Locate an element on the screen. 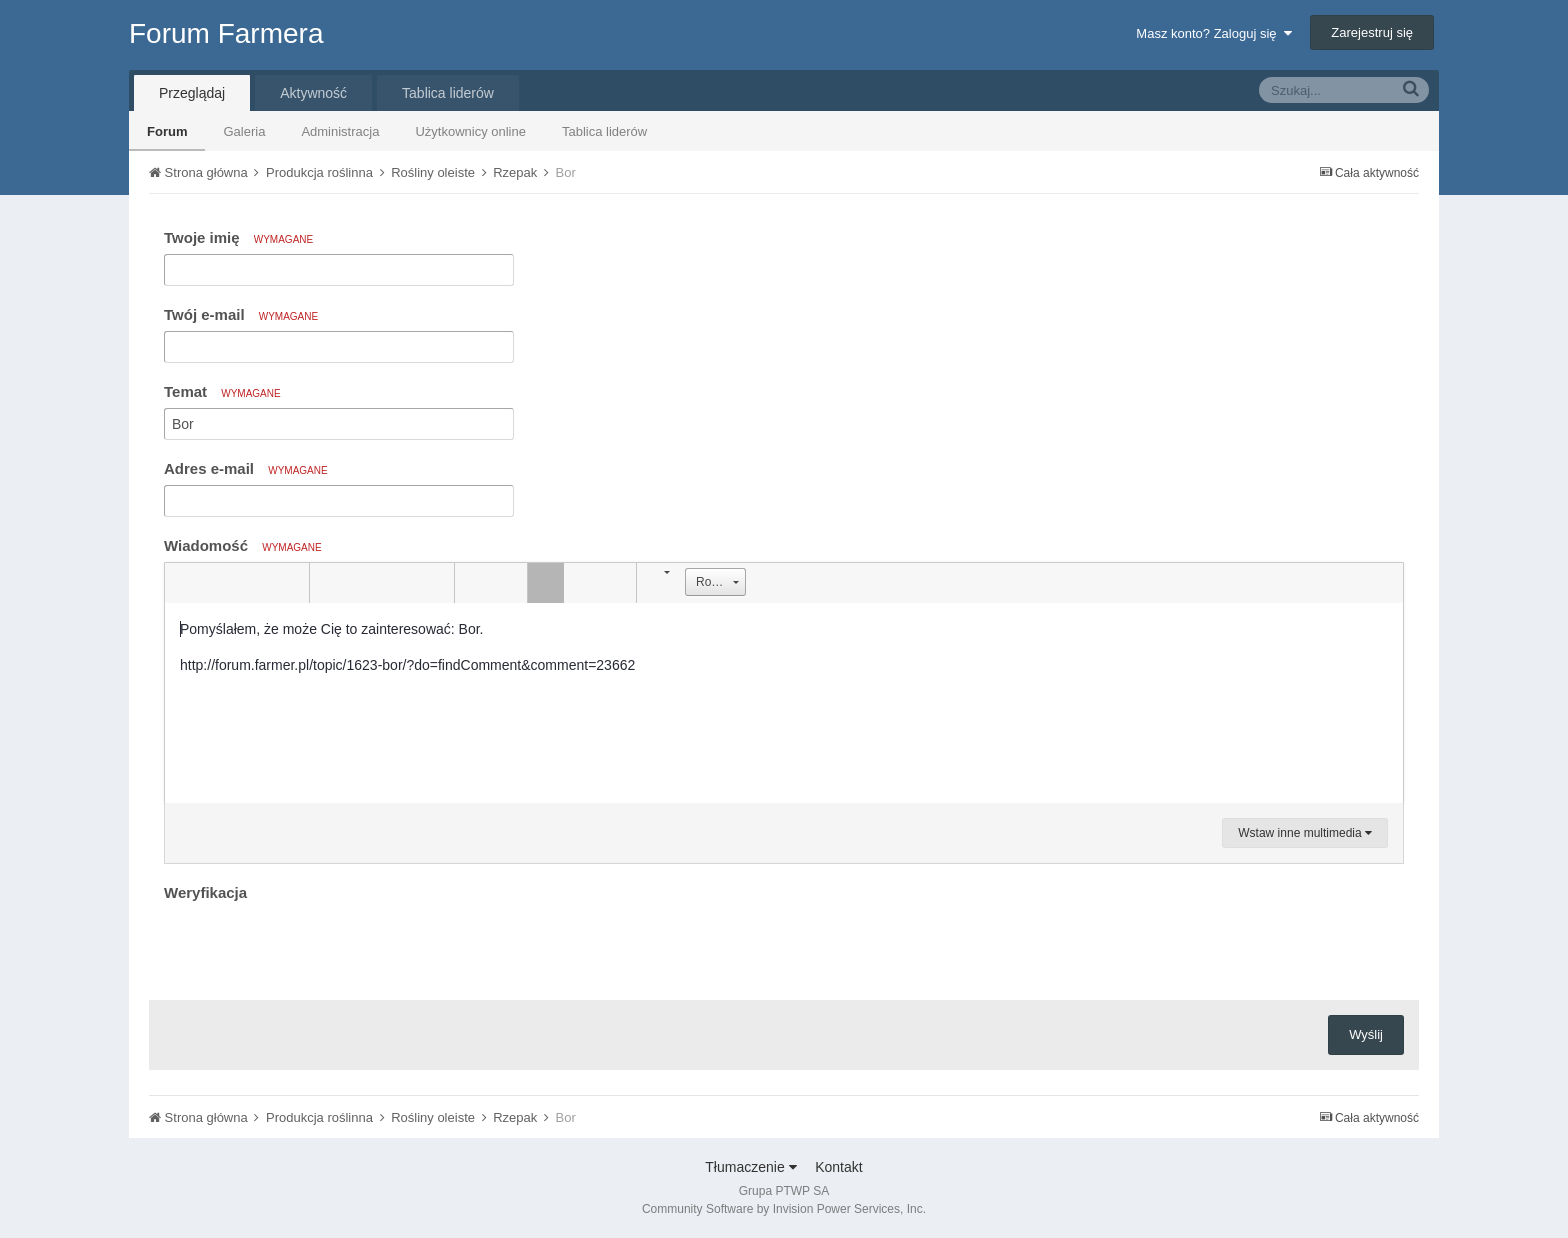 Image resolution: width=1568 pixels, height=1238 pixels. Galeria is located at coordinates (244, 131).